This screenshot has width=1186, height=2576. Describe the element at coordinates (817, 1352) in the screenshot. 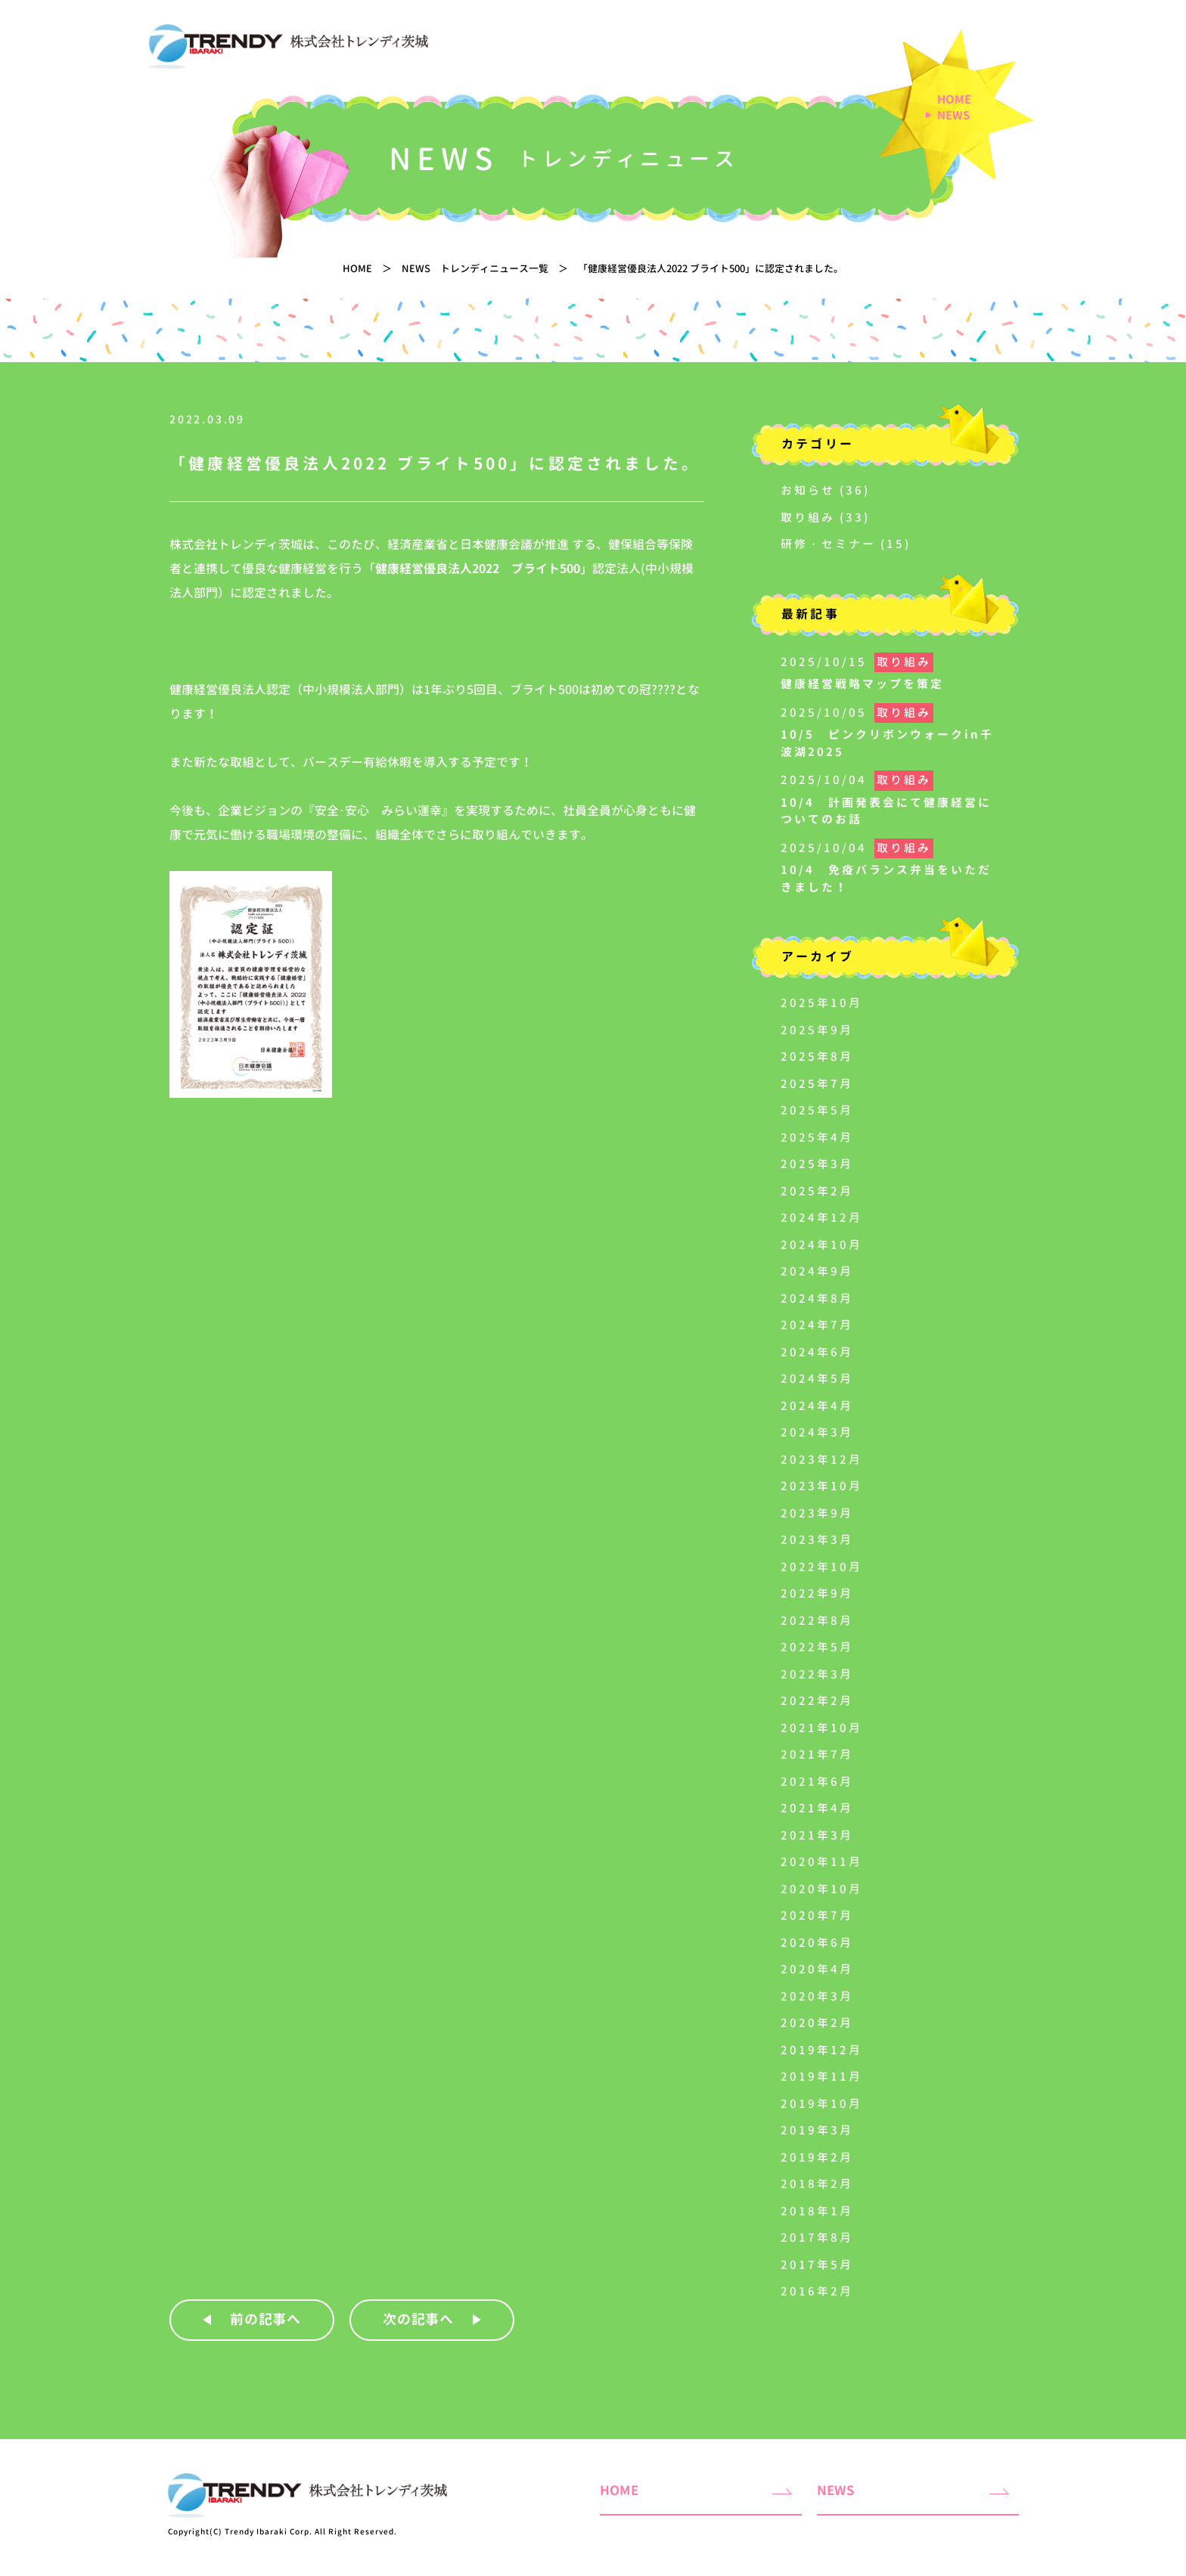

I see `2024年6月` at that location.